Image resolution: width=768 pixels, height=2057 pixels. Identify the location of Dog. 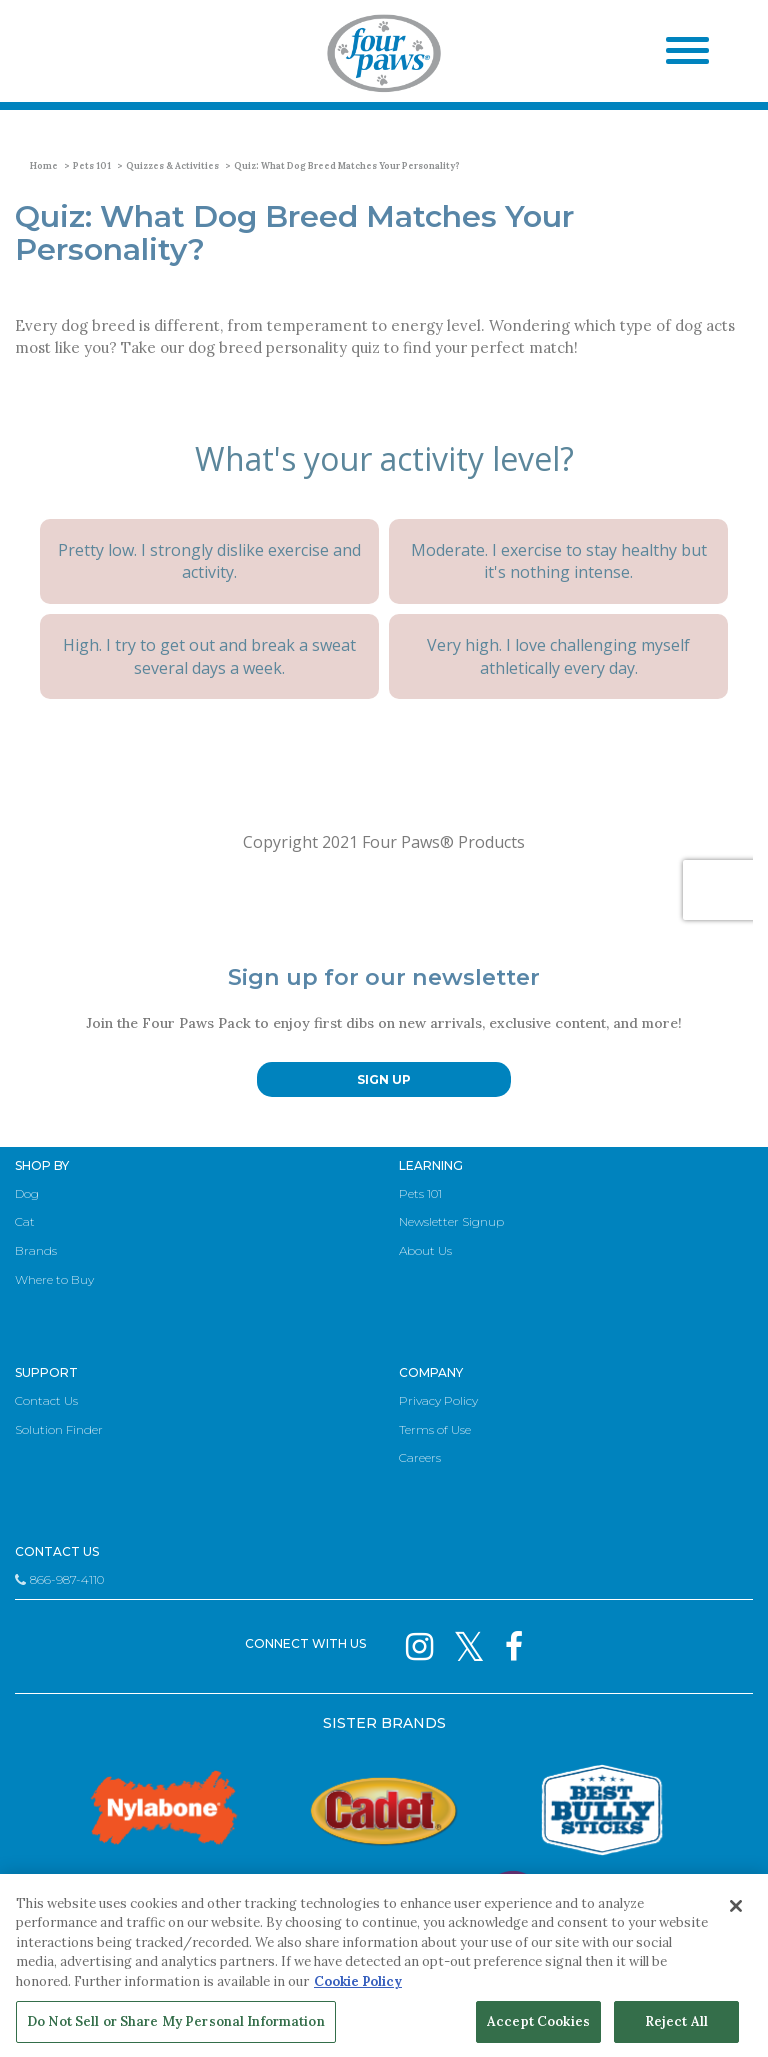
(27, 1193).